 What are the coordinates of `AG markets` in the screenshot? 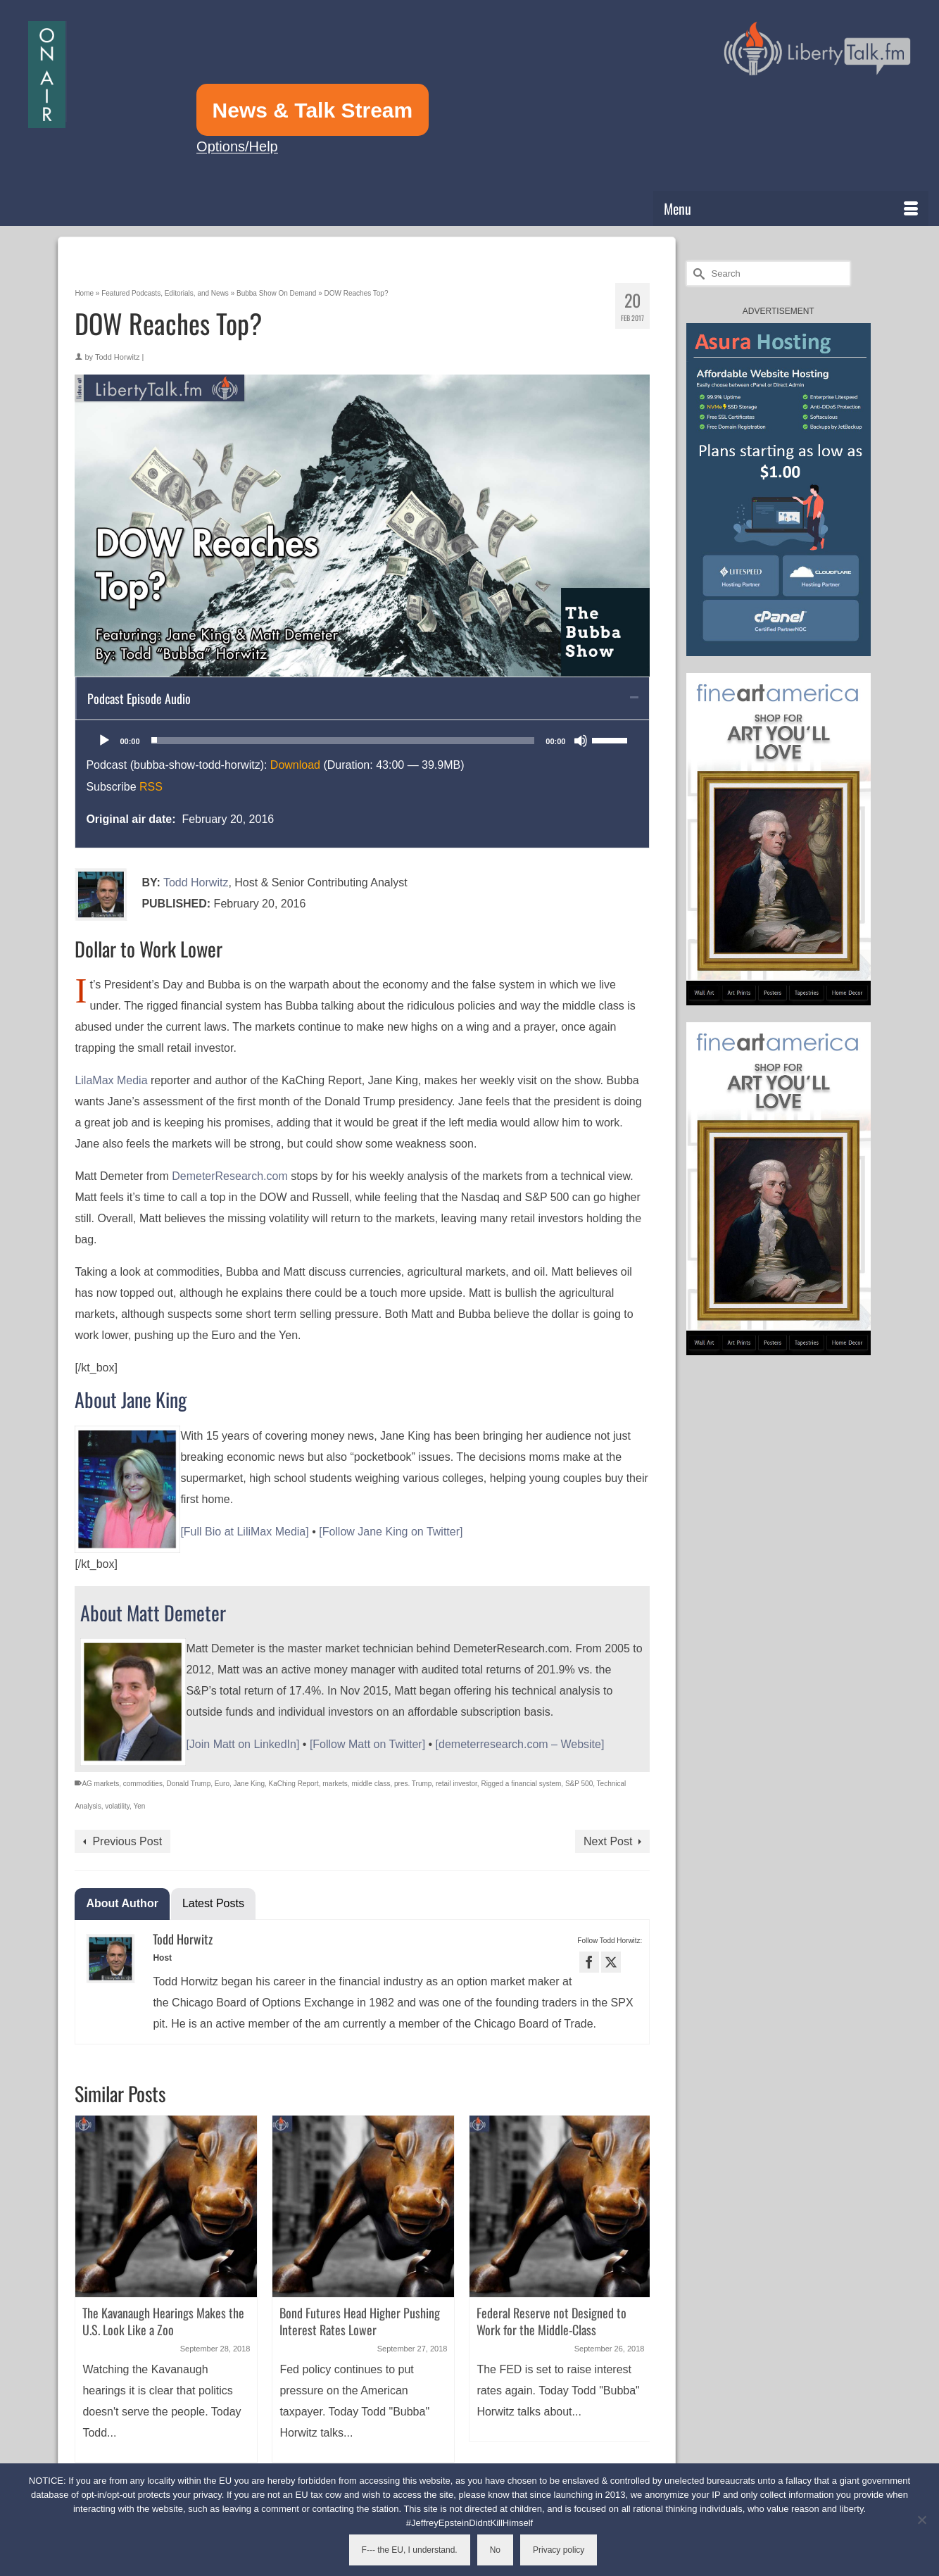 It's located at (100, 1784).